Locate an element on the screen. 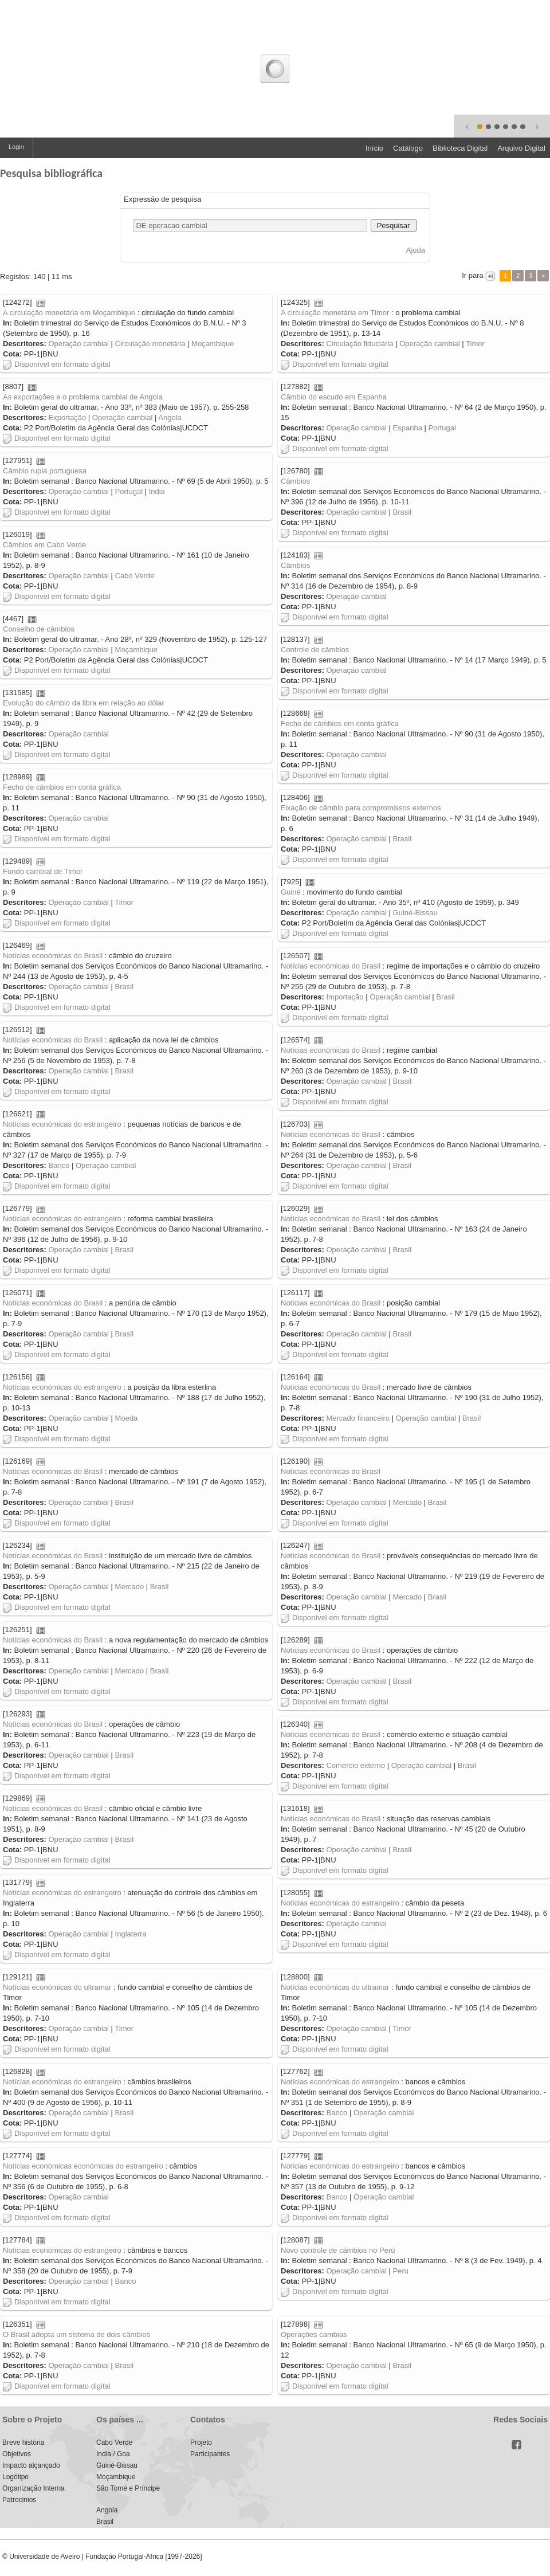  Câmbios is located at coordinates (295, 481).